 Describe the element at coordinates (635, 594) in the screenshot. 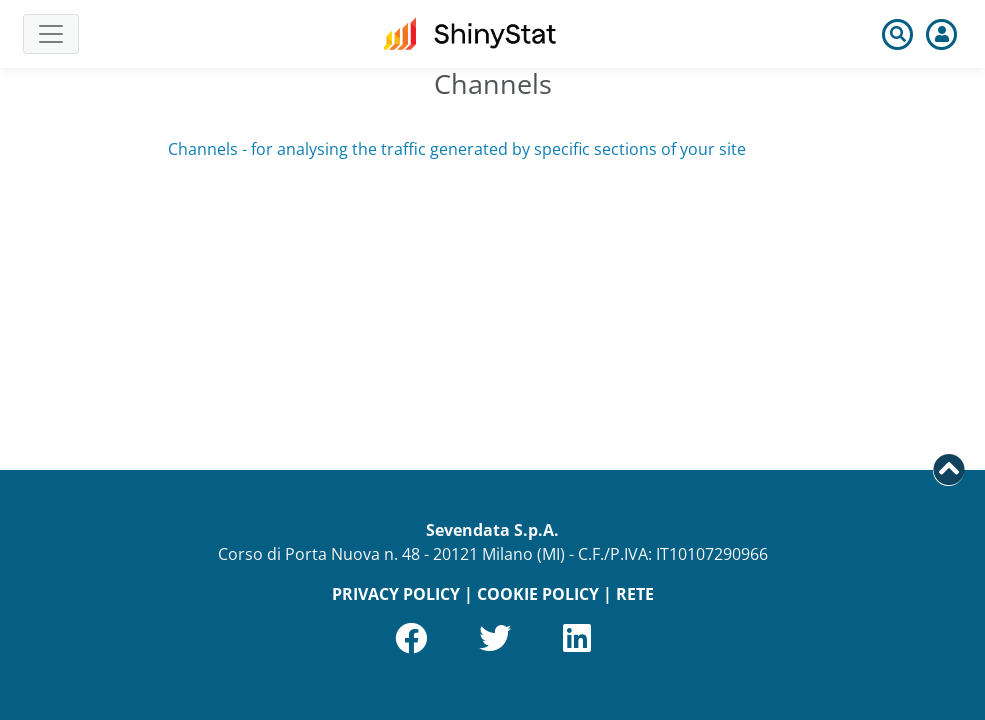

I see `RETE` at that location.